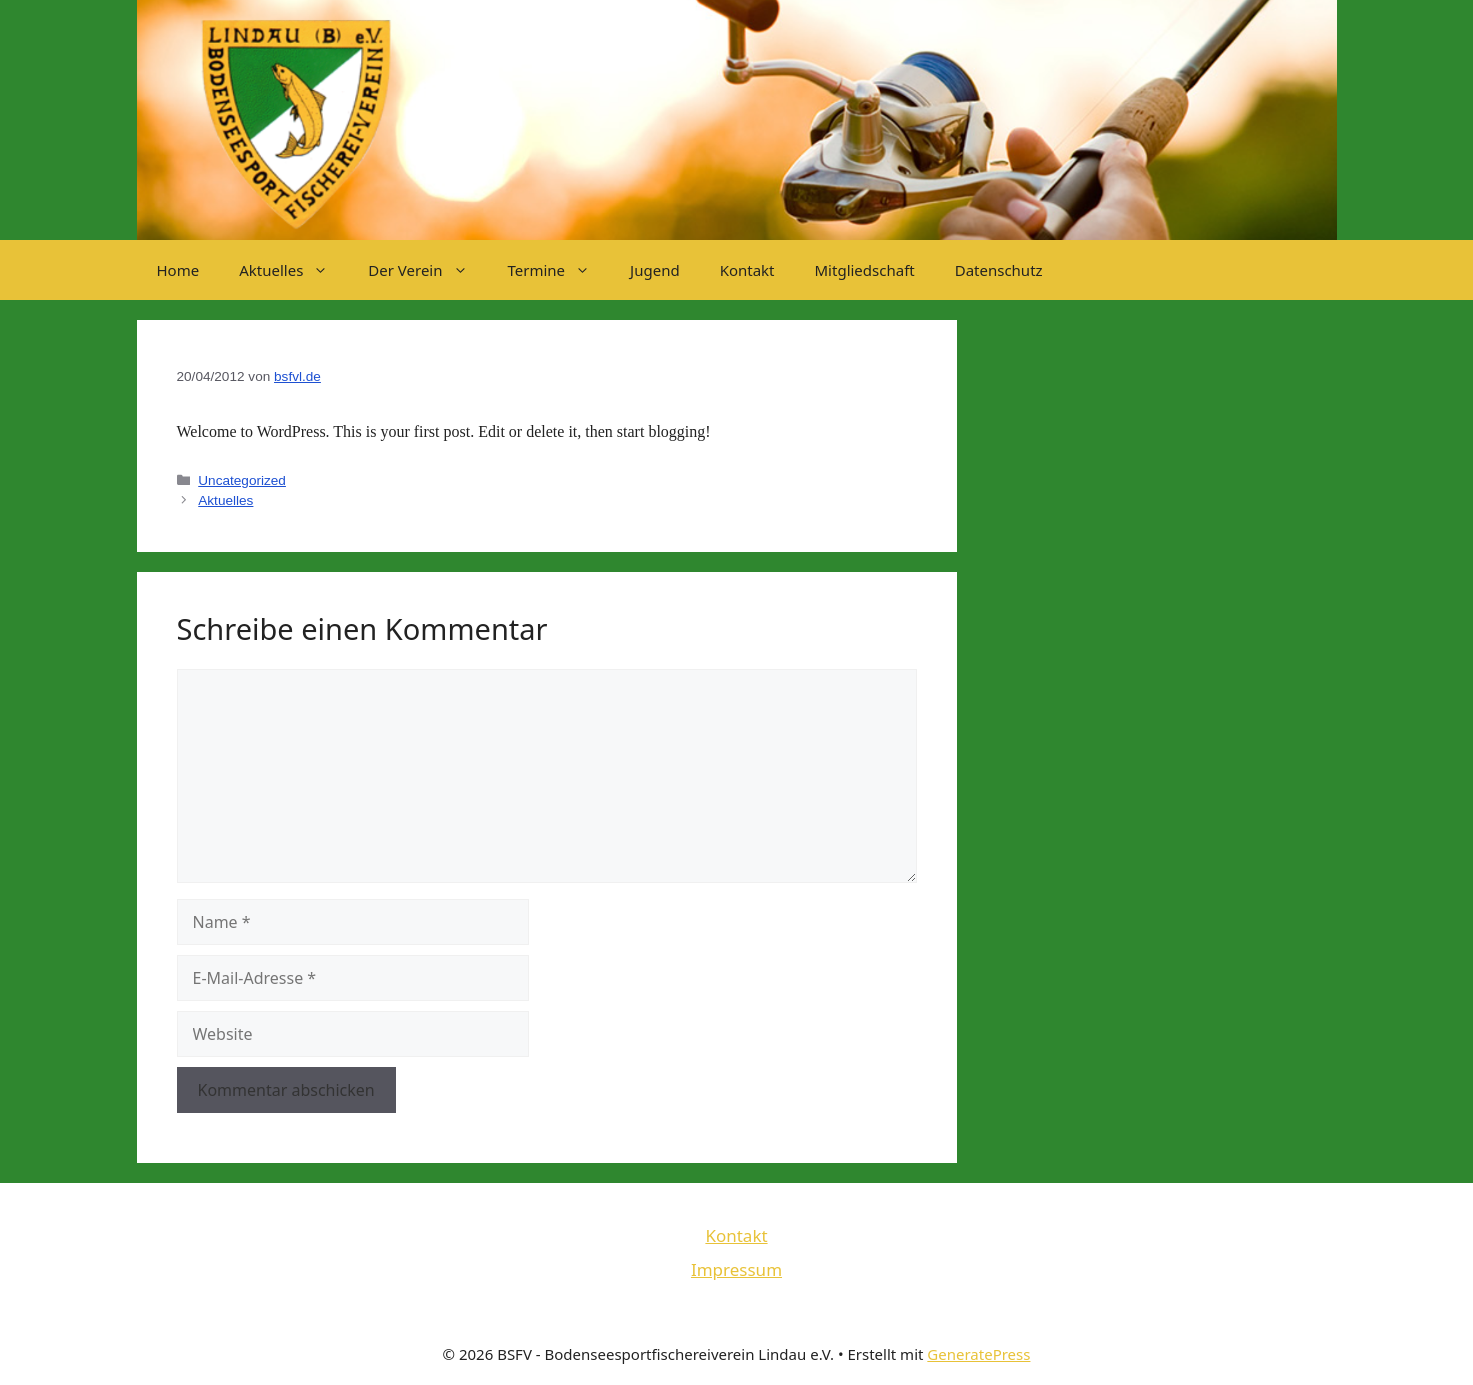 The image size is (1473, 1385). Describe the element at coordinates (865, 270) in the screenshot. I see `Mitgliedschaft` at that location.